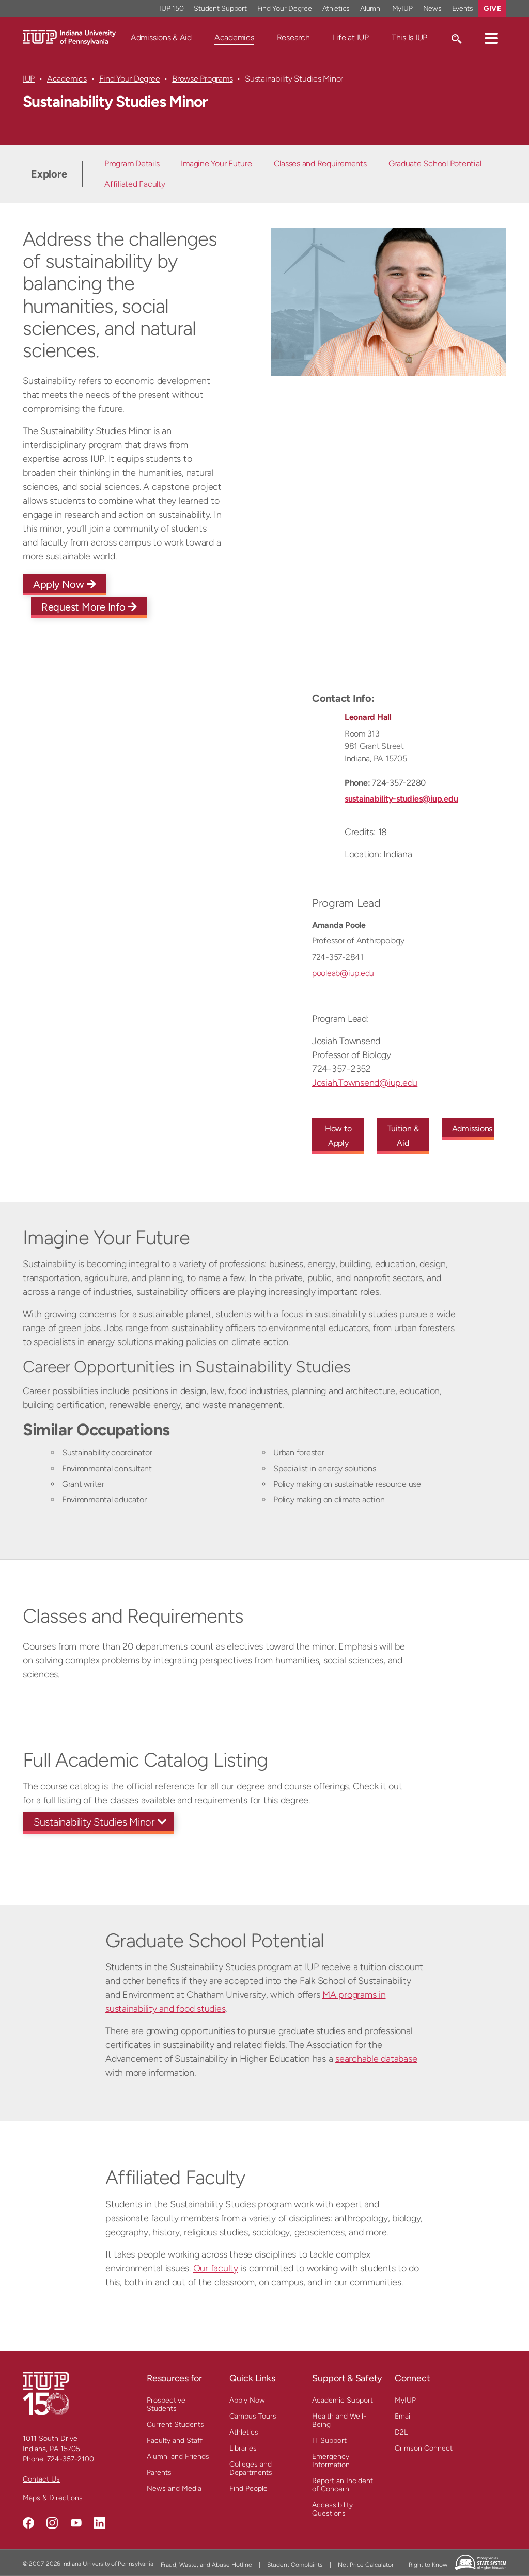  What do you see at coordinates (293, 37) in the screenshot?
I see `Research` at bounding box center [293, 37].